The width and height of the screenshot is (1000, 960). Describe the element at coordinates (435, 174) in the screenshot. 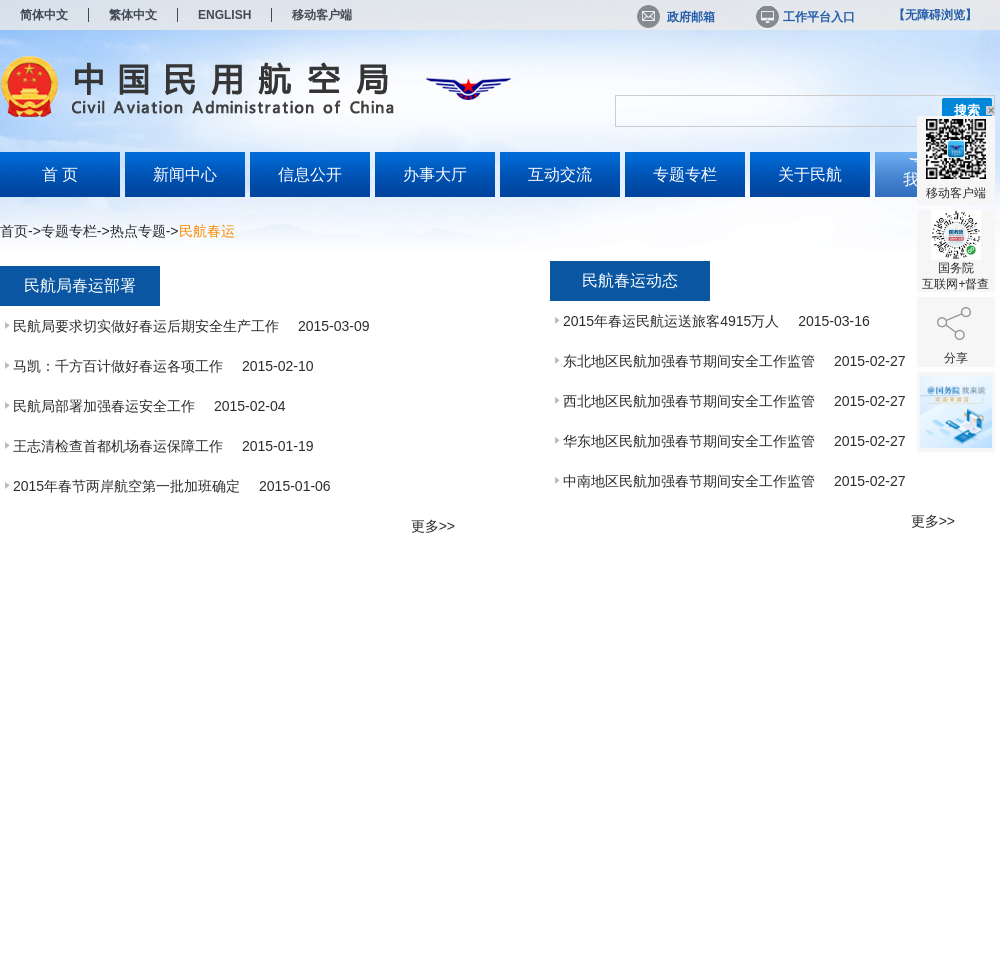

I see `办事大厅` at that location.